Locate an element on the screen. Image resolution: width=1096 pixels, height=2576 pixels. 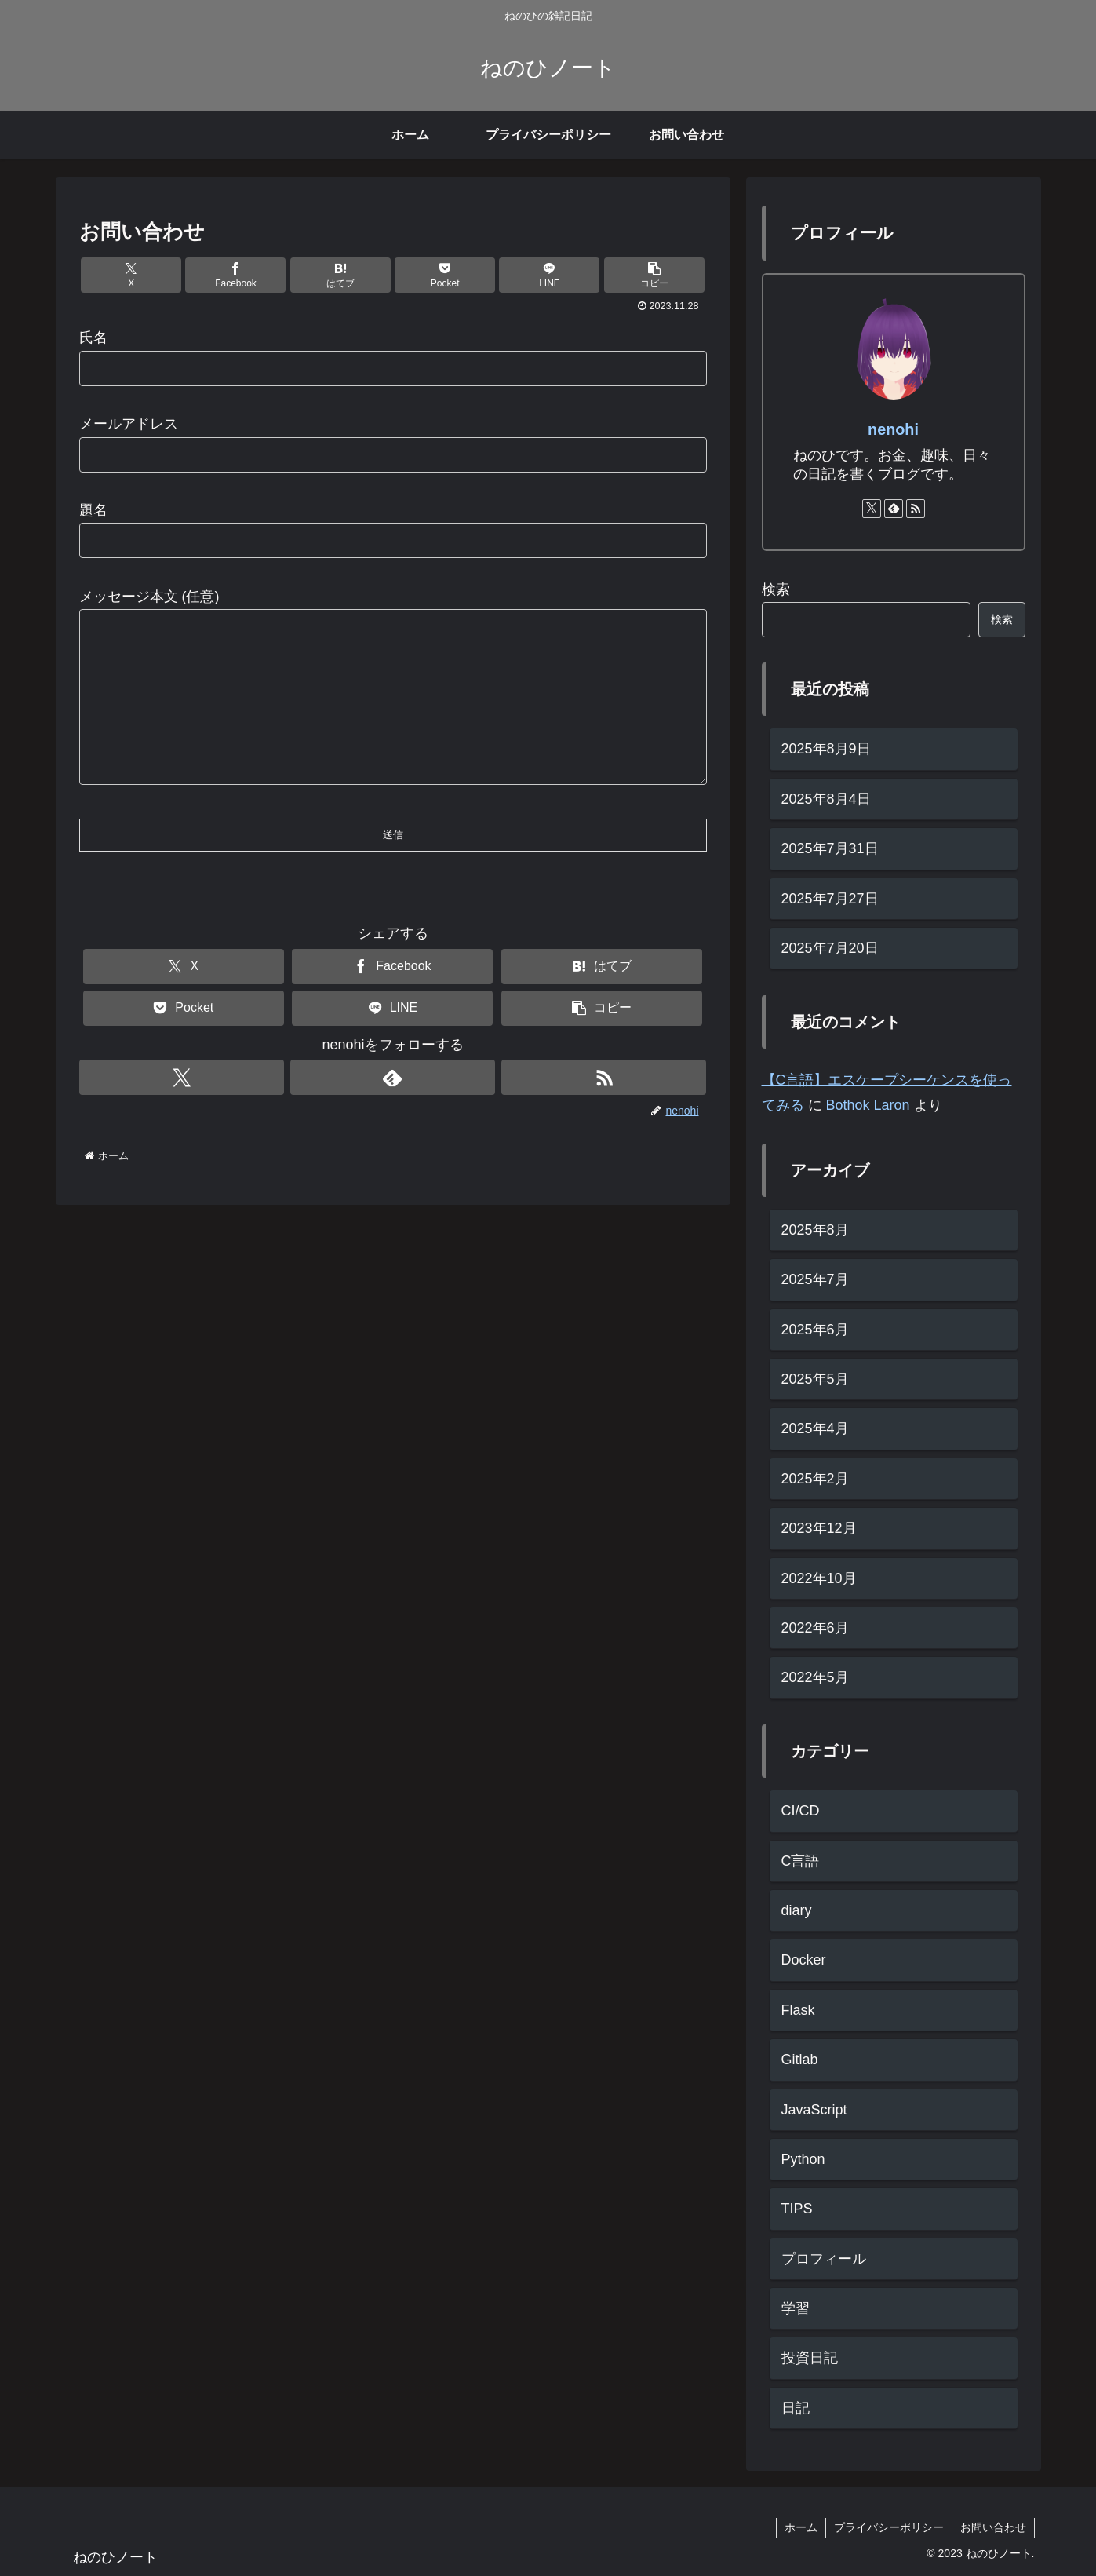
2025年6月 is located at coordinates (815, 1329).